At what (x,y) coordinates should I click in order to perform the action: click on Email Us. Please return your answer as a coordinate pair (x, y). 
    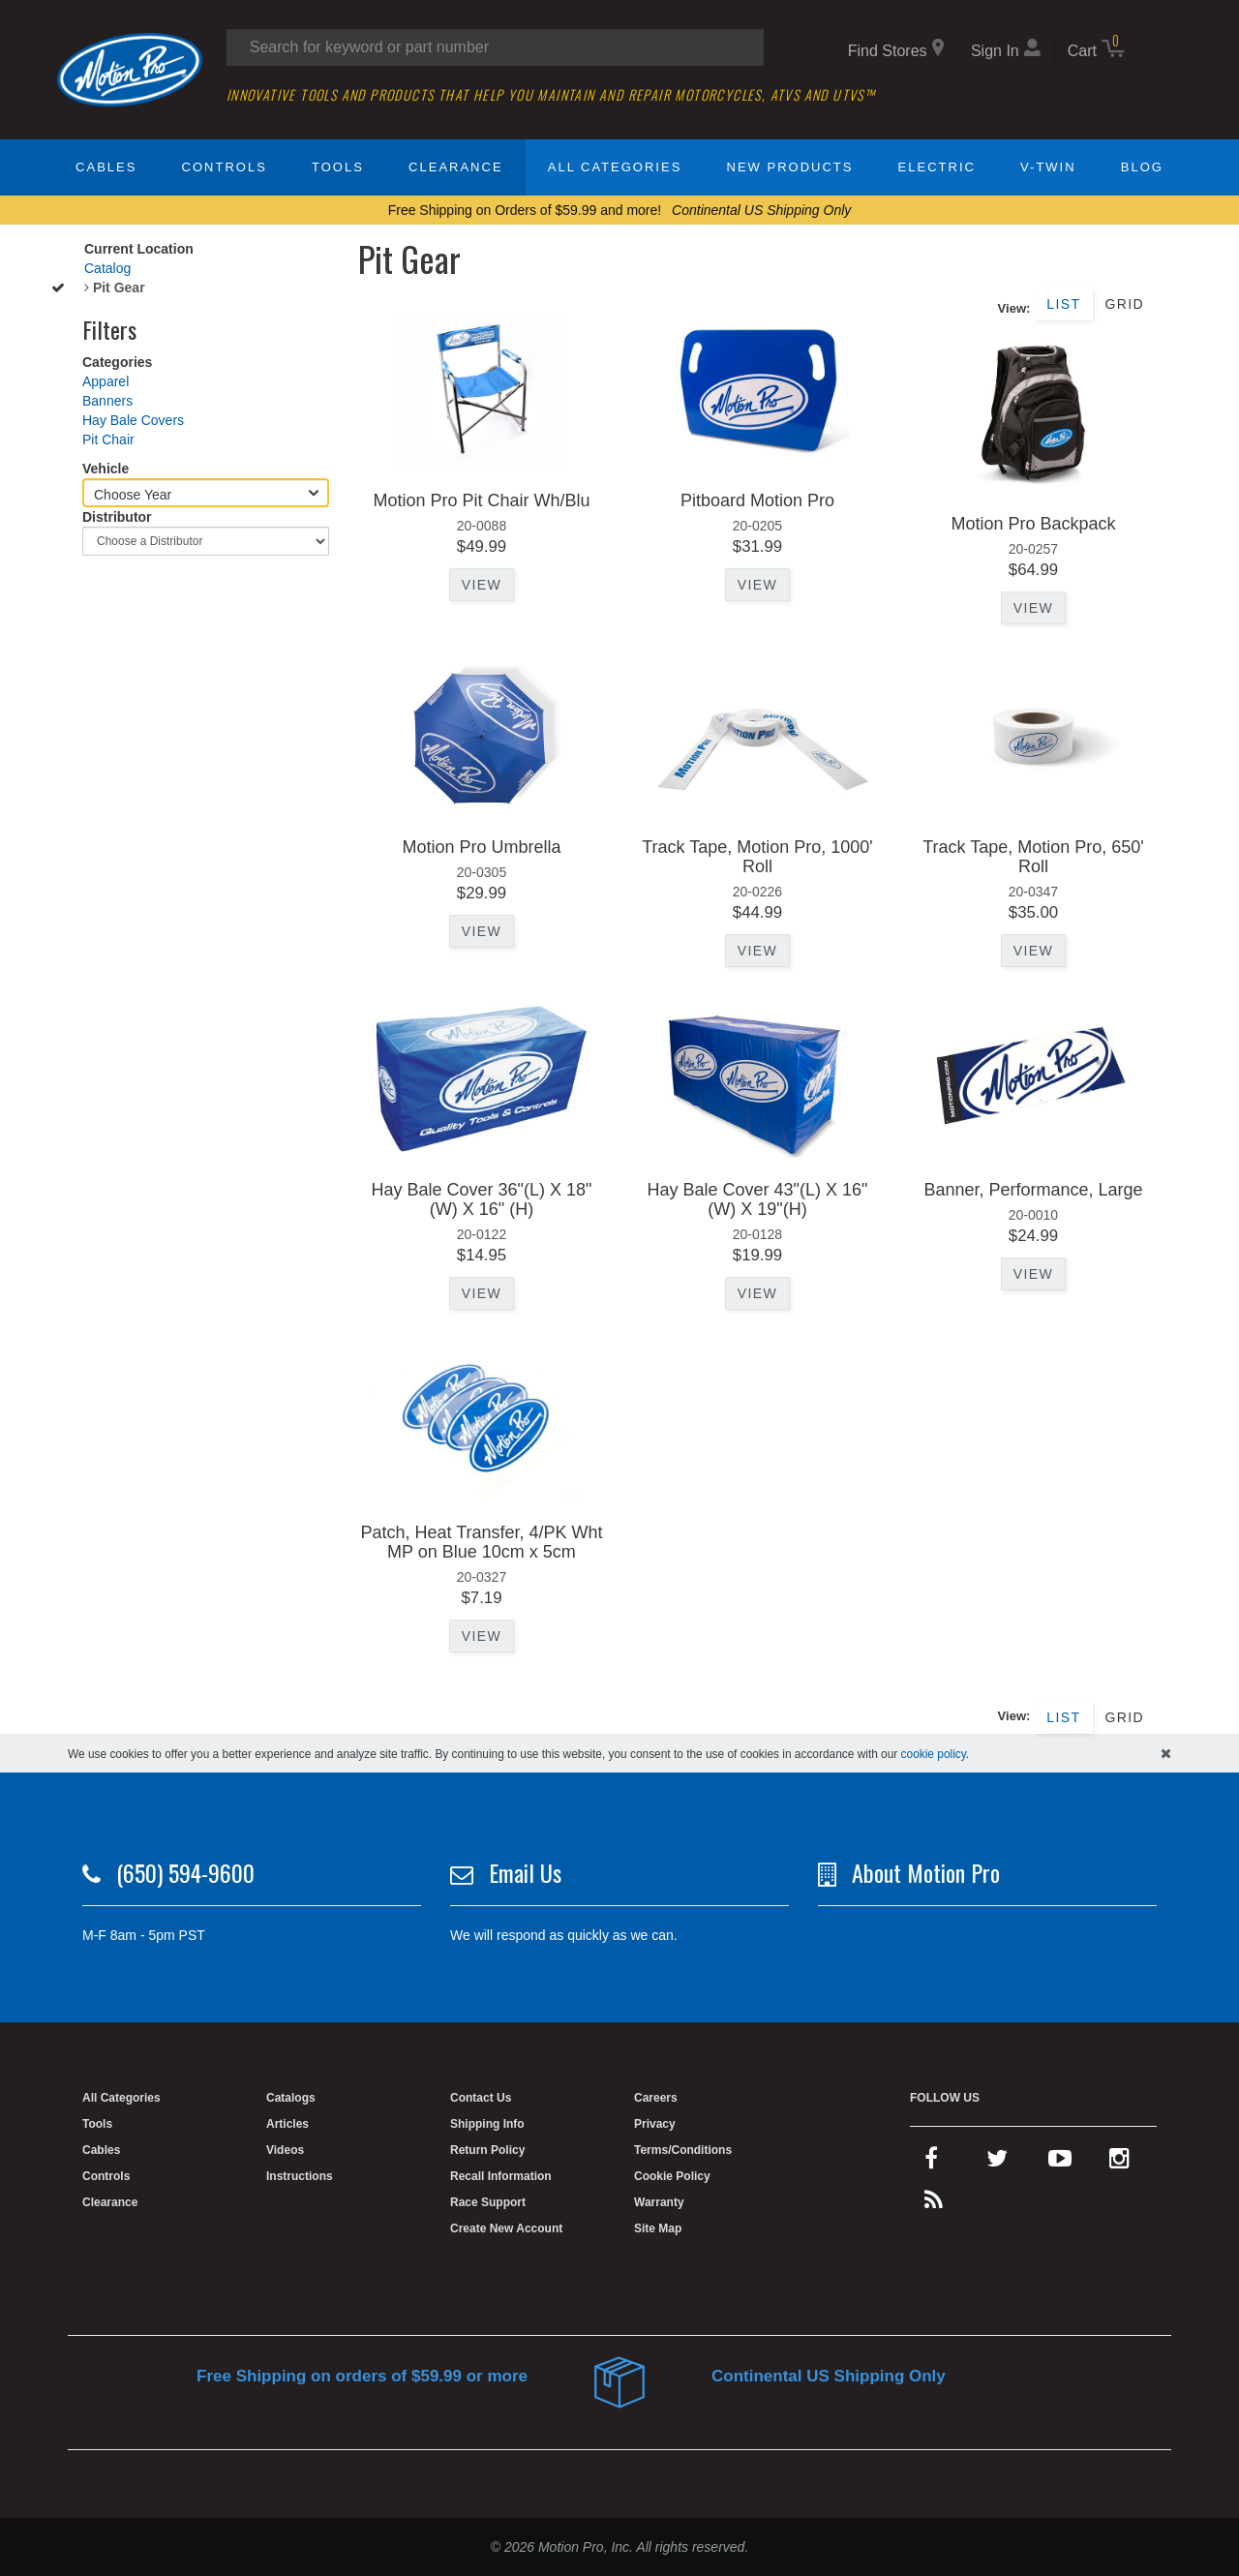
    Looking at the image, I should click on (525, 1872).